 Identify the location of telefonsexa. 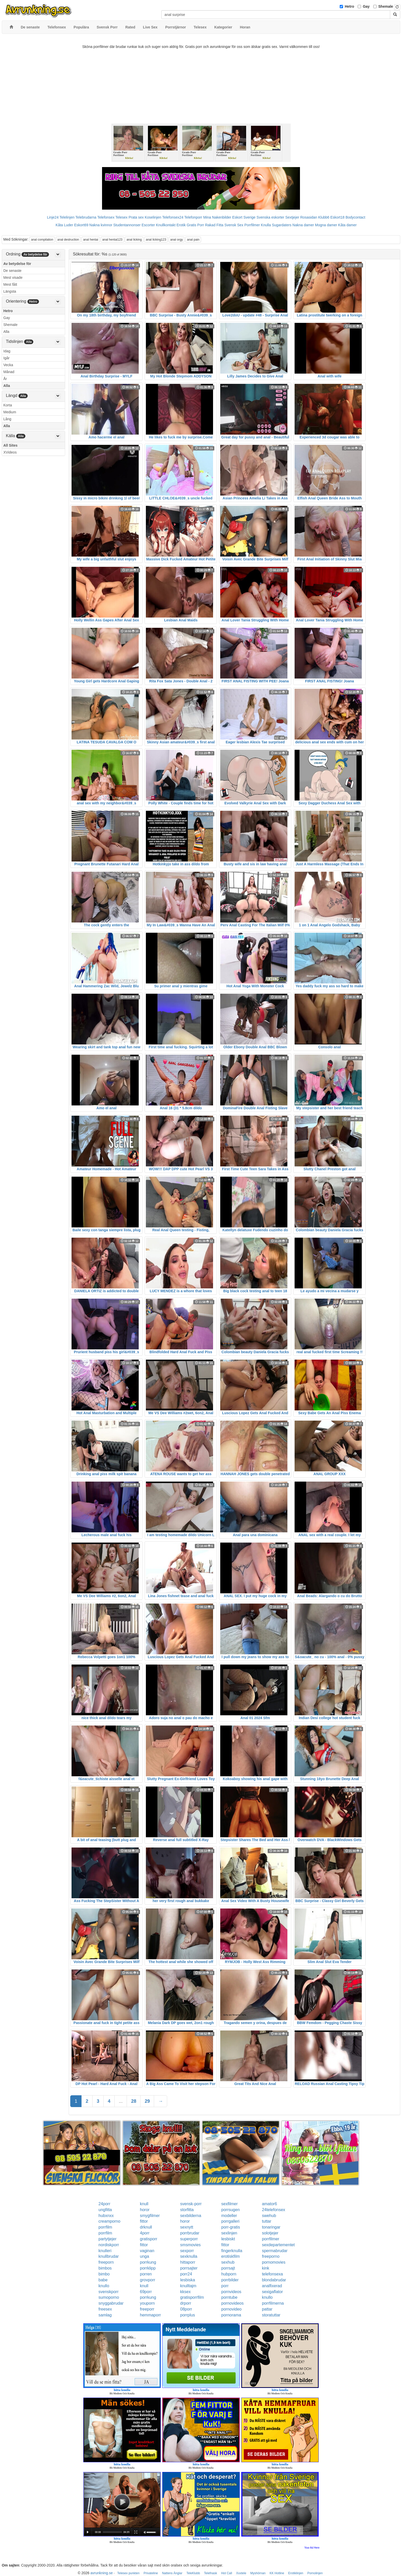
(272, 2274).